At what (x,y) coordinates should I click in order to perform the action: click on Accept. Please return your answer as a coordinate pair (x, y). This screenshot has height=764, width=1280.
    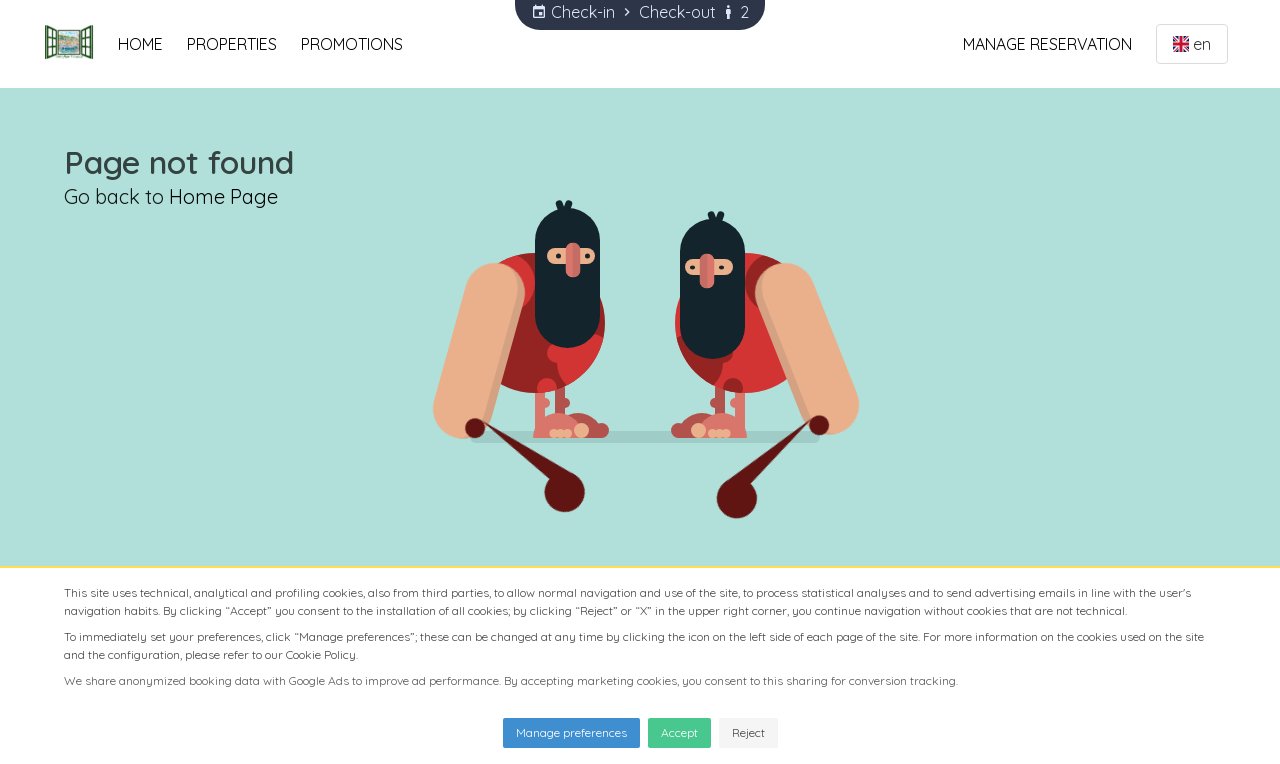
    Looking at the image, I should click on (679, 732).